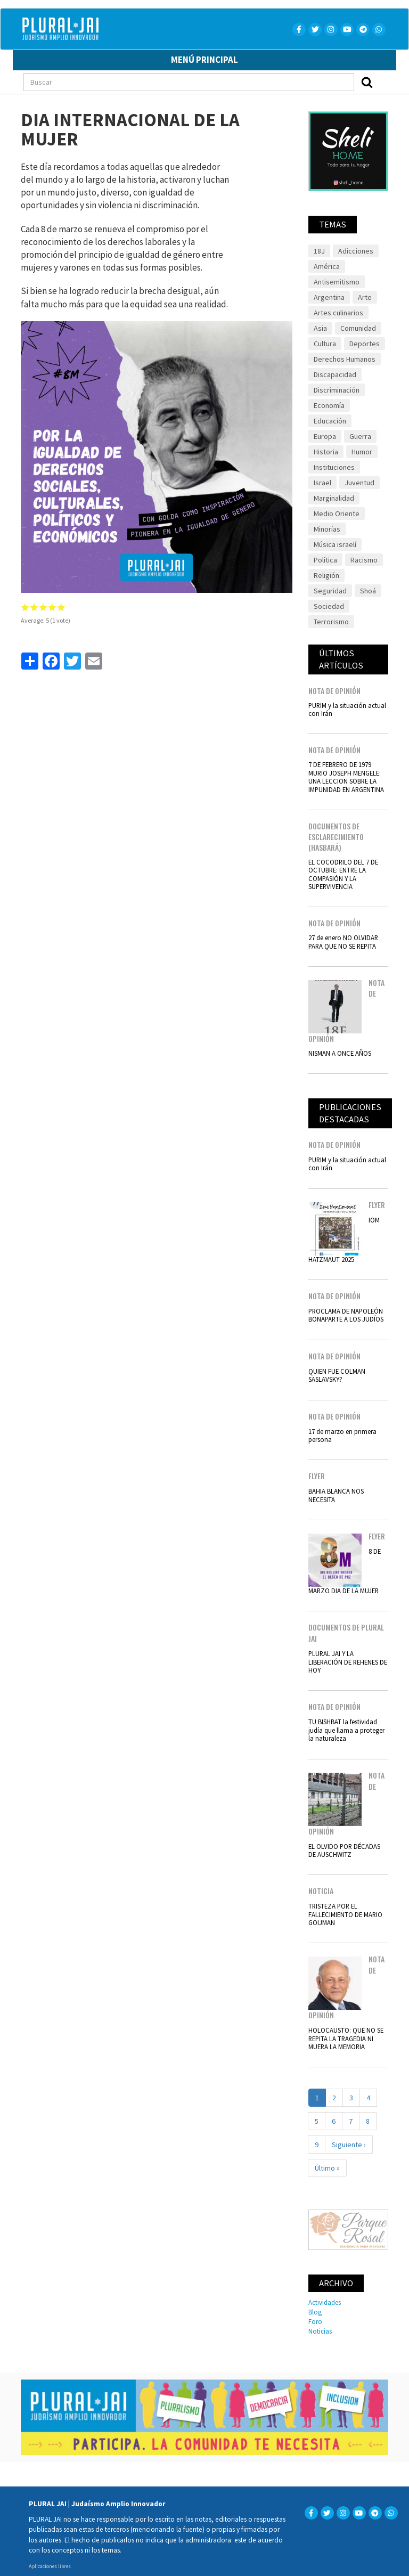 The height and width of the screenshot is (2576, 409). I want to click on Seguridad, so click(330, 591).